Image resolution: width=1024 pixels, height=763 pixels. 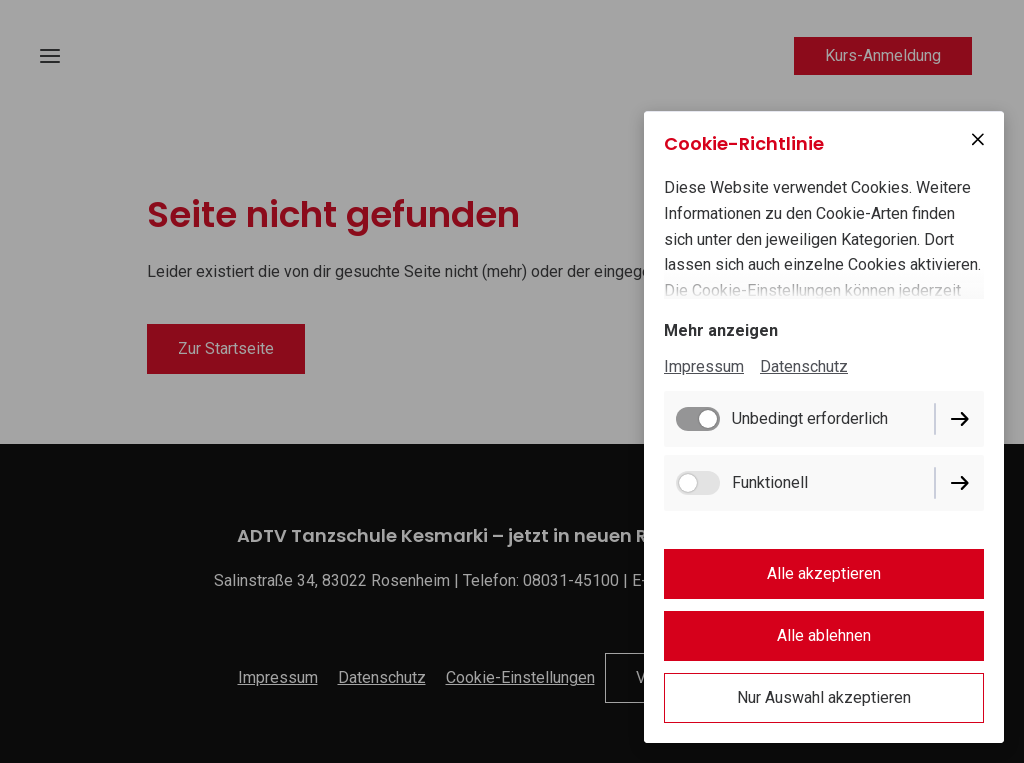 I want to click on Mehr anzeigen, so click(x=721, y=330).